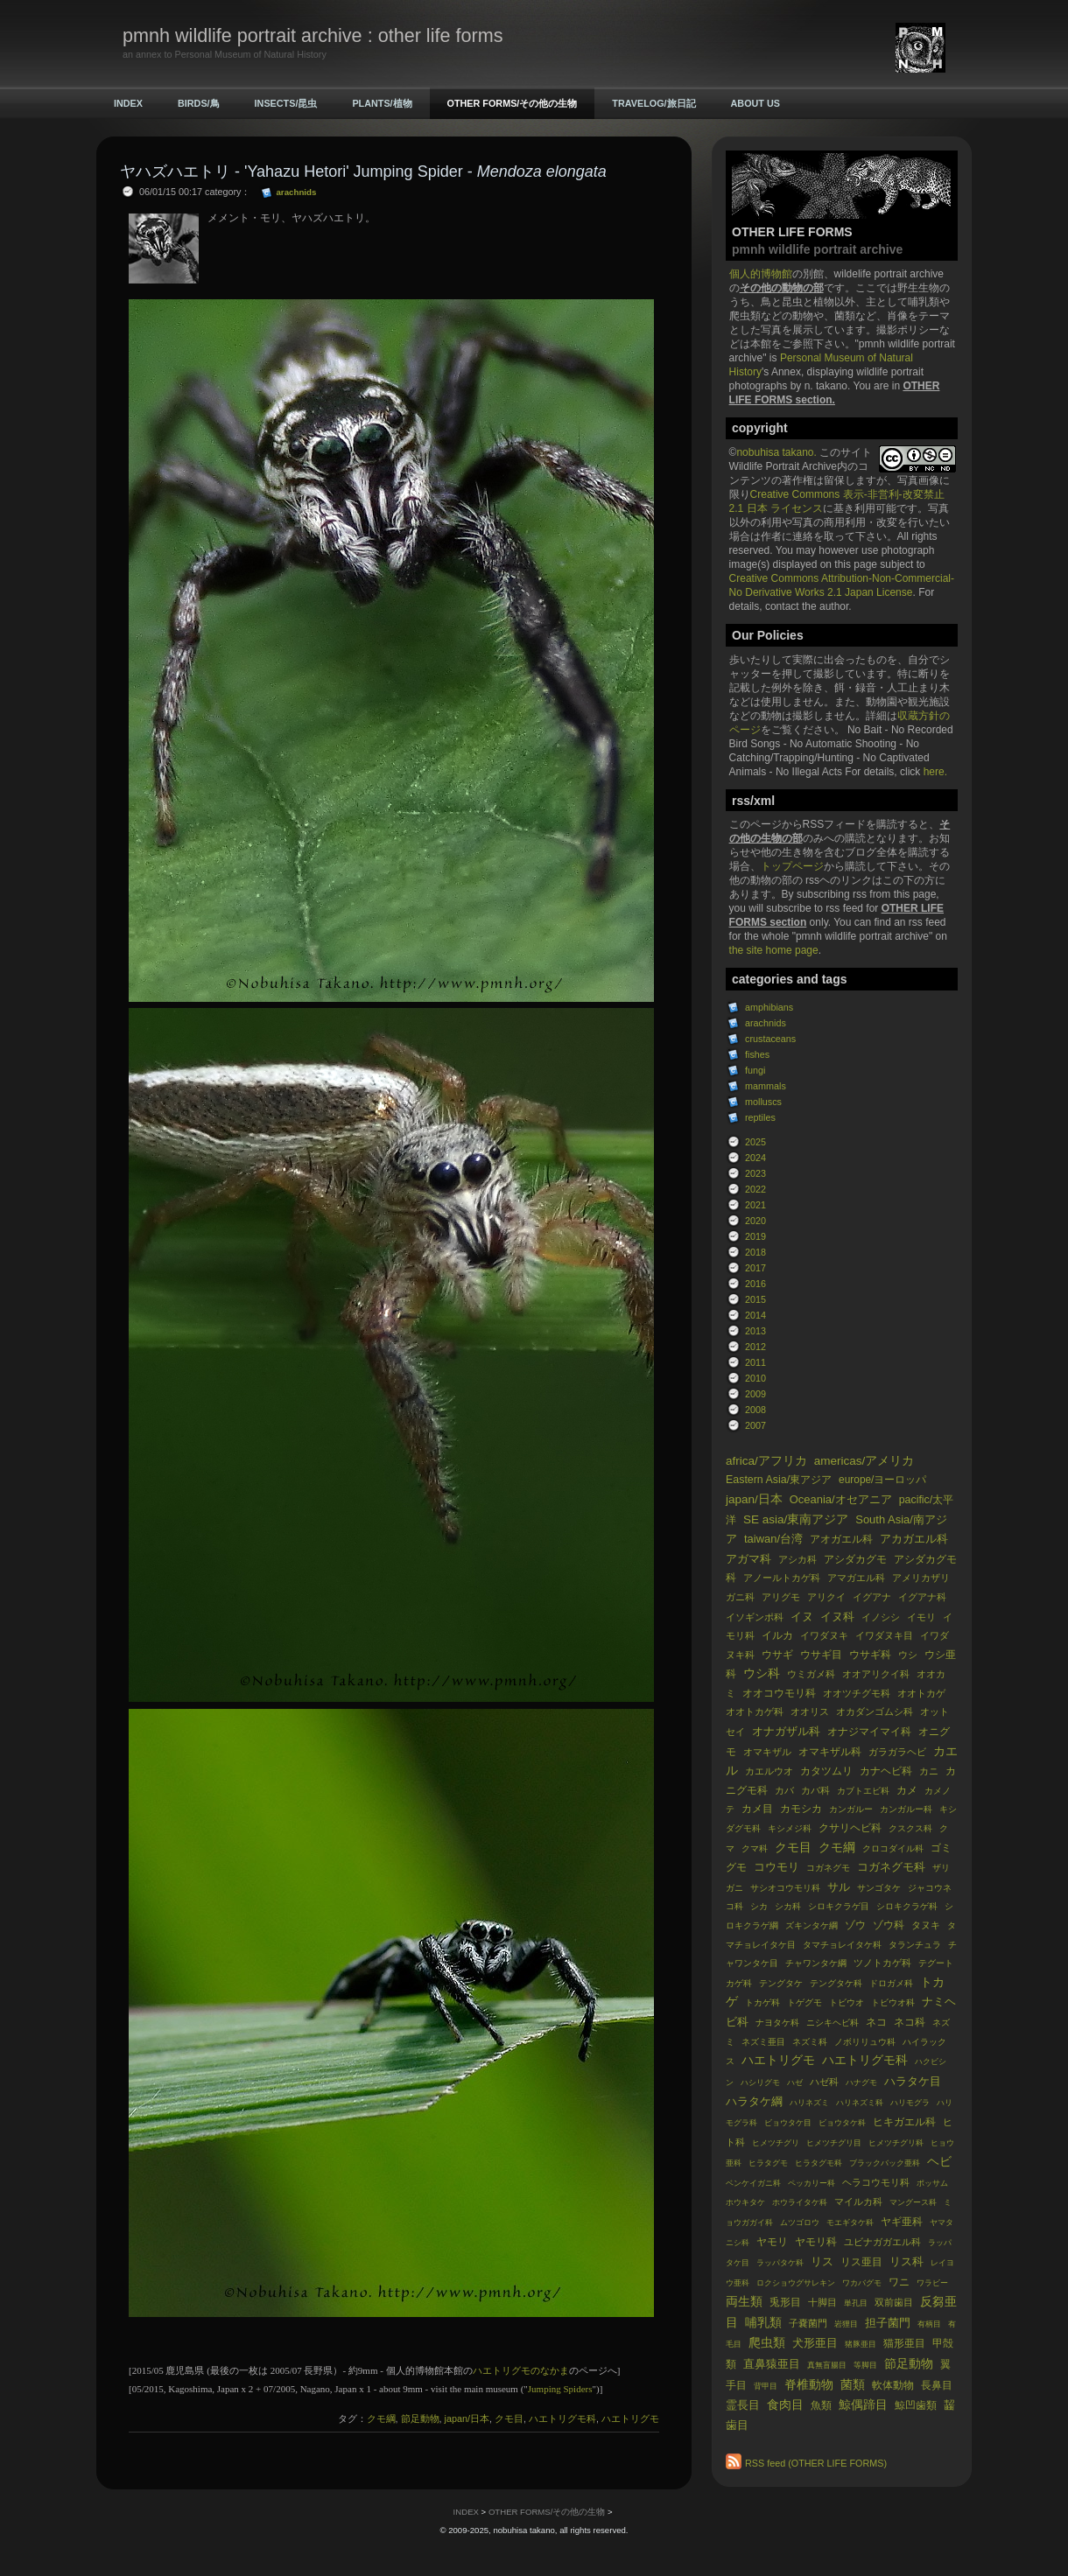 Image resolution: width=1068 pixels, height=2576 pixels. What do you see at coordinates (910, 2102) in the screenshot?
I see `ハリモグラ` at bounding box center [910, 2102].